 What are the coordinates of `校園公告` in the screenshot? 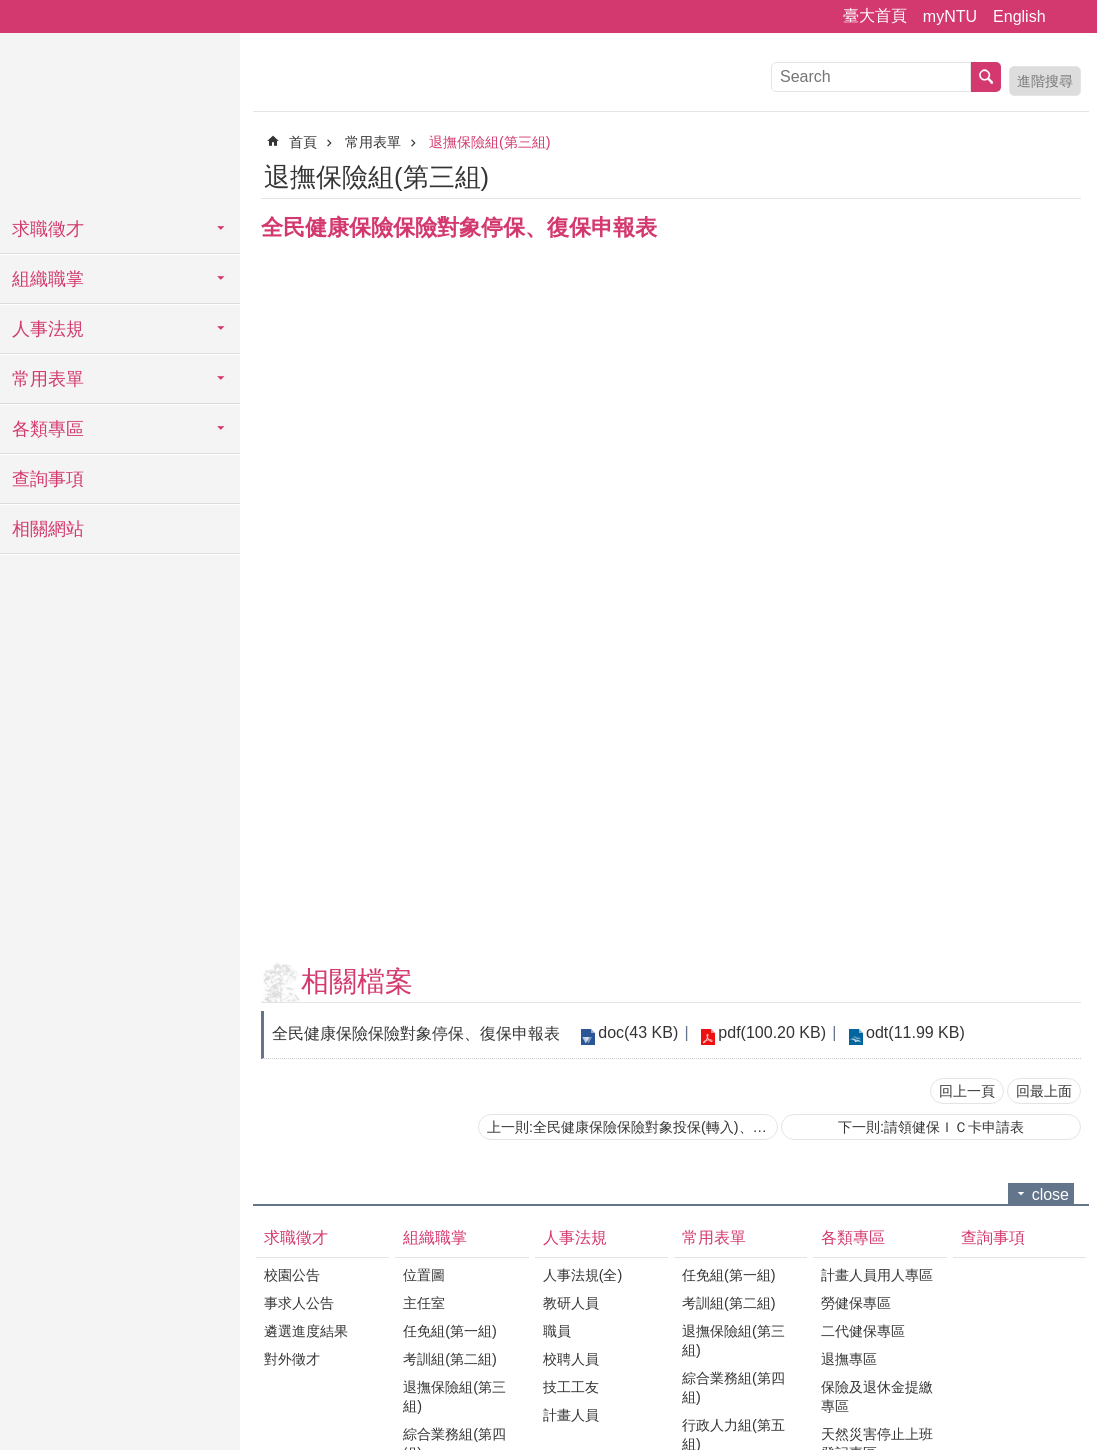 It's located at (292, 1275).